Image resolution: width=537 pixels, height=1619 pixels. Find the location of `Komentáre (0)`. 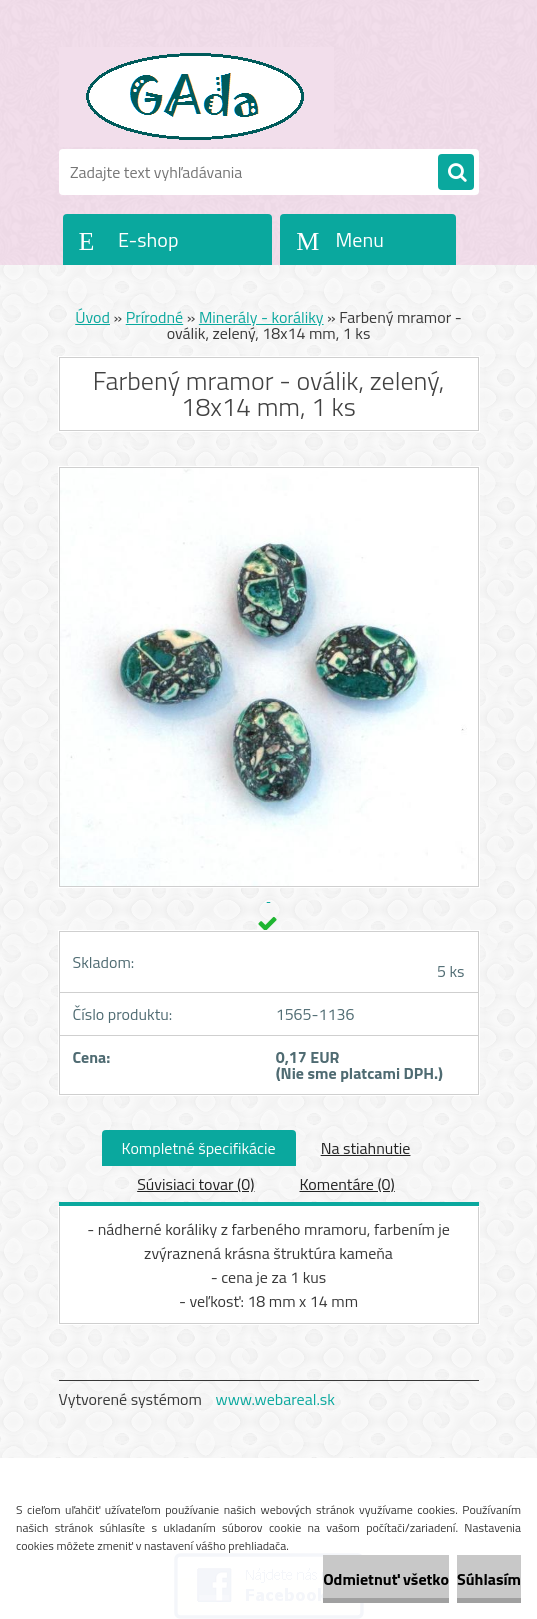

Komentáre (0) is located at coordinates (346, 1184).